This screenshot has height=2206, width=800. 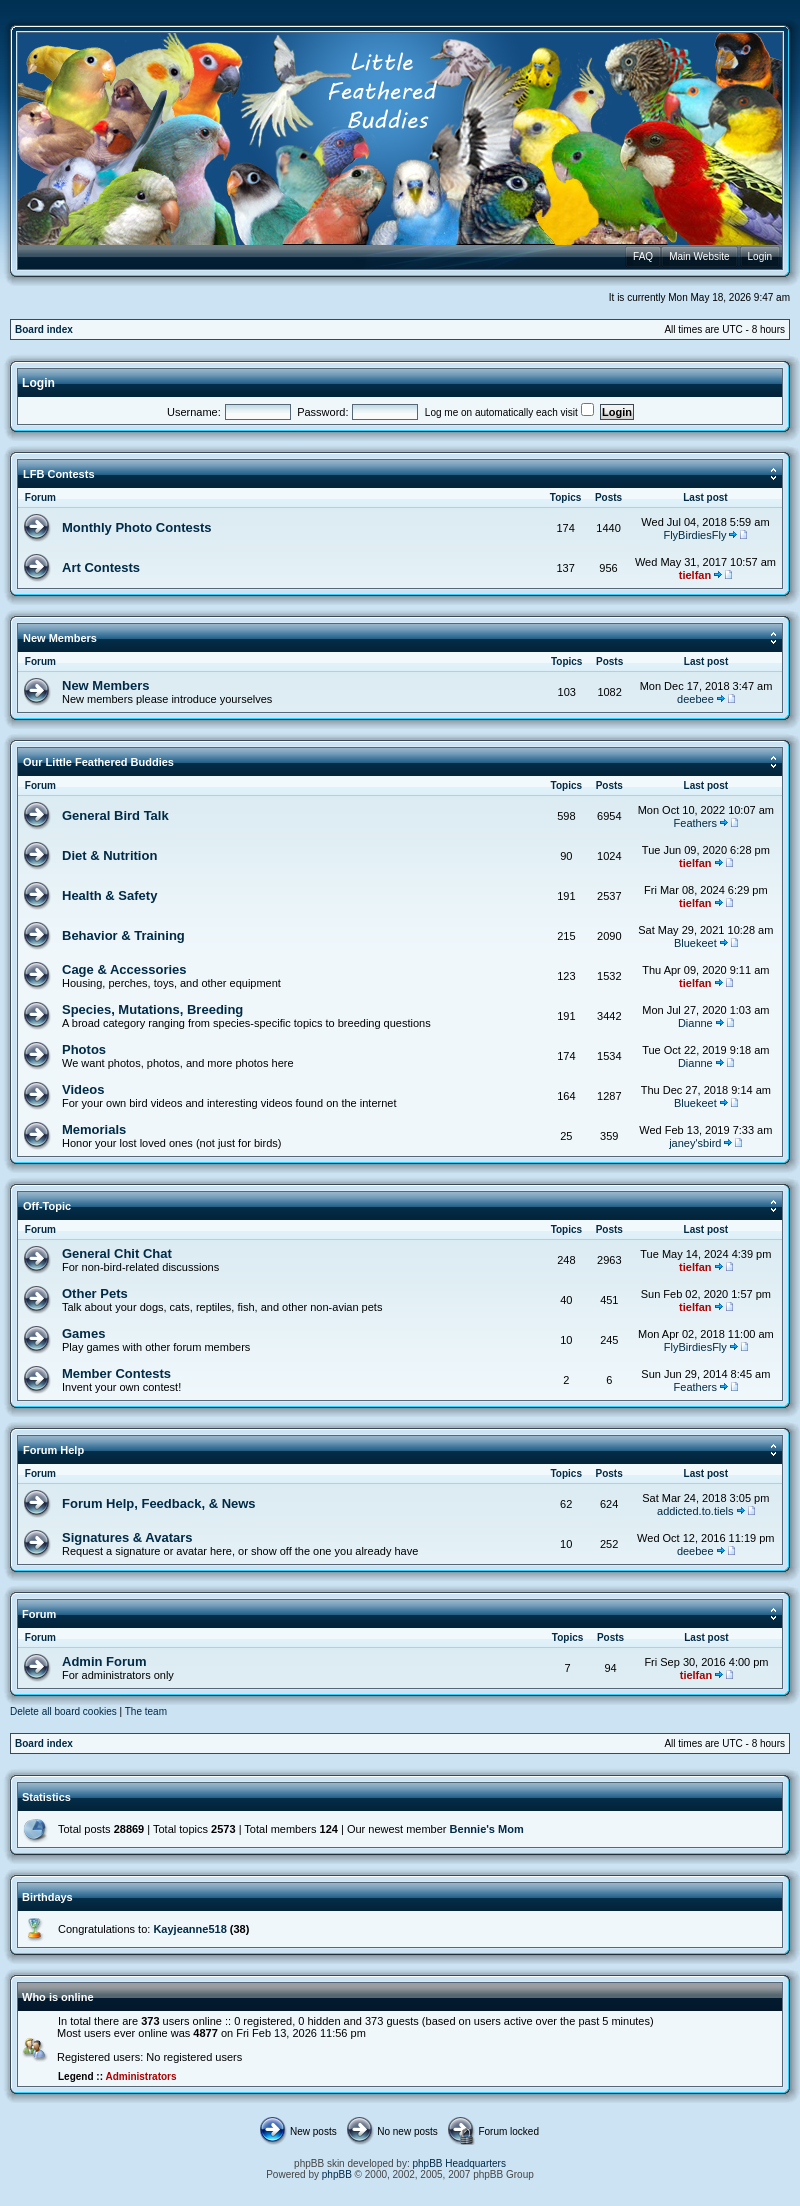 I want to click on Off-Topic, so click(x=47, y=1206).